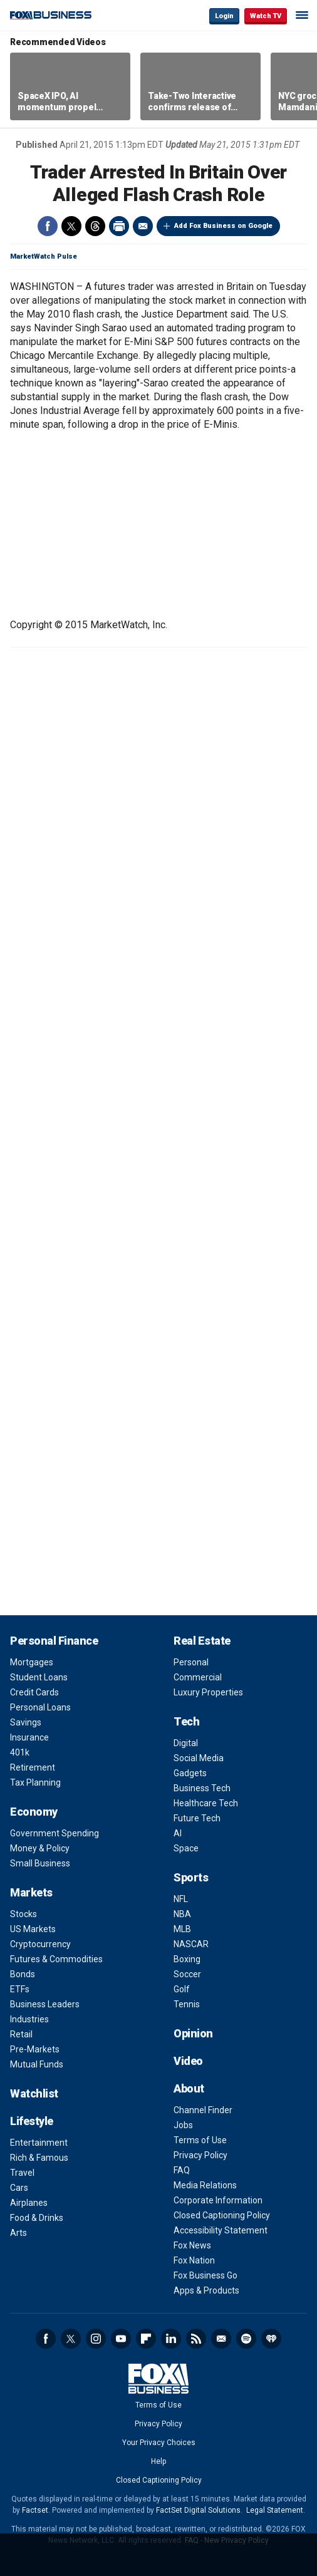 This screenshot has width=317, height=2576. Describe the element at coordinates (35, 2049) in the screenshot. I see `Pre-Markets` at that location.